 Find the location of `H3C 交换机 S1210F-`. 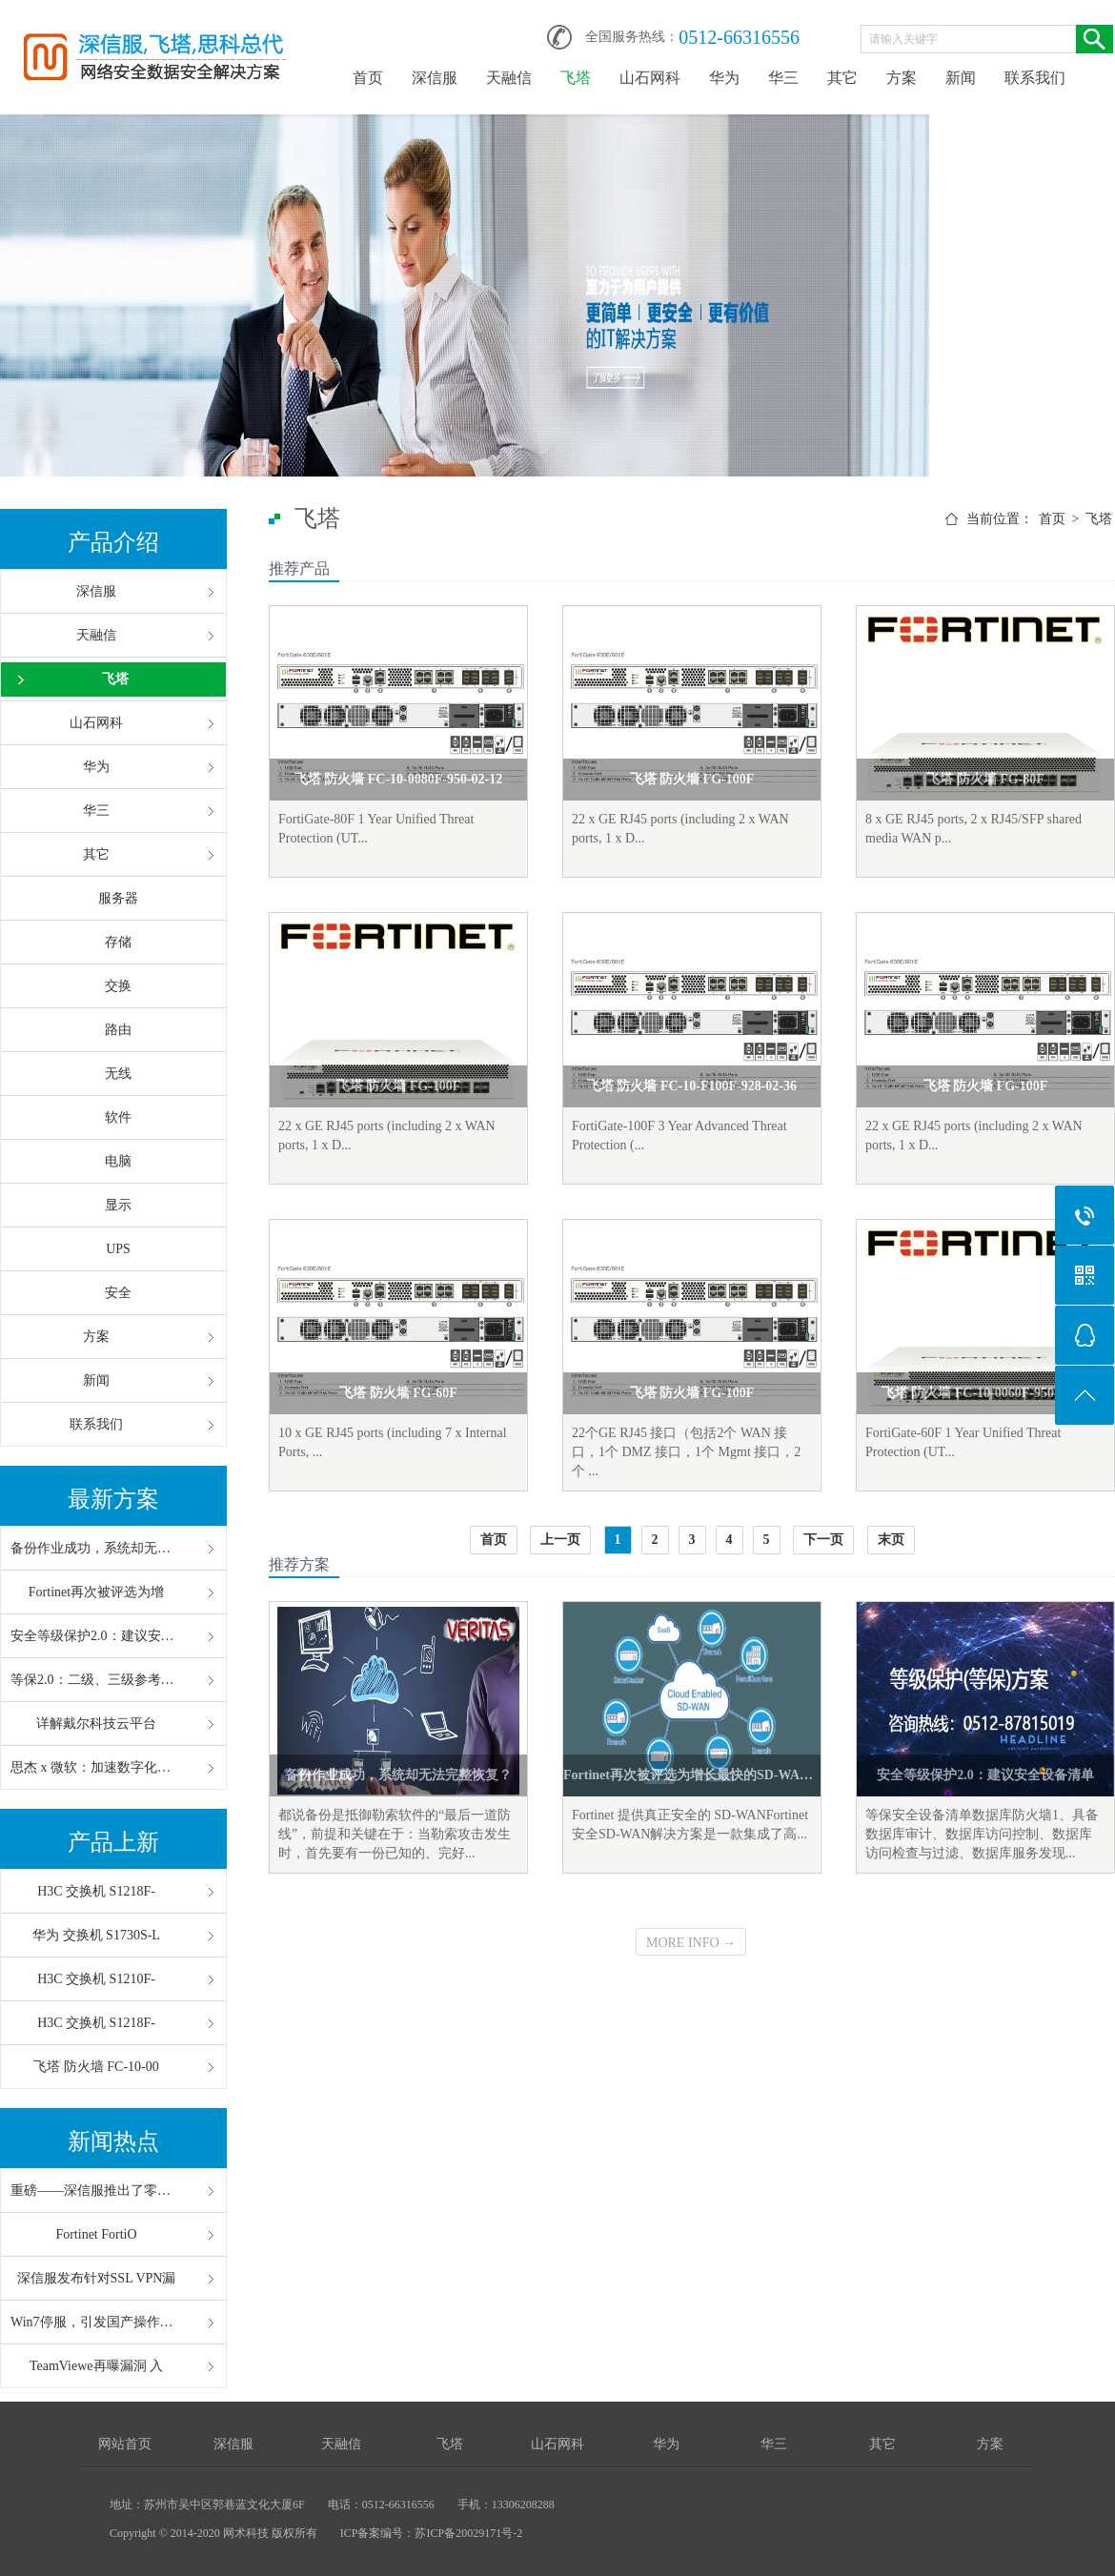

H3C 交换机 S1210F- is located at coordinates (96, 1979).